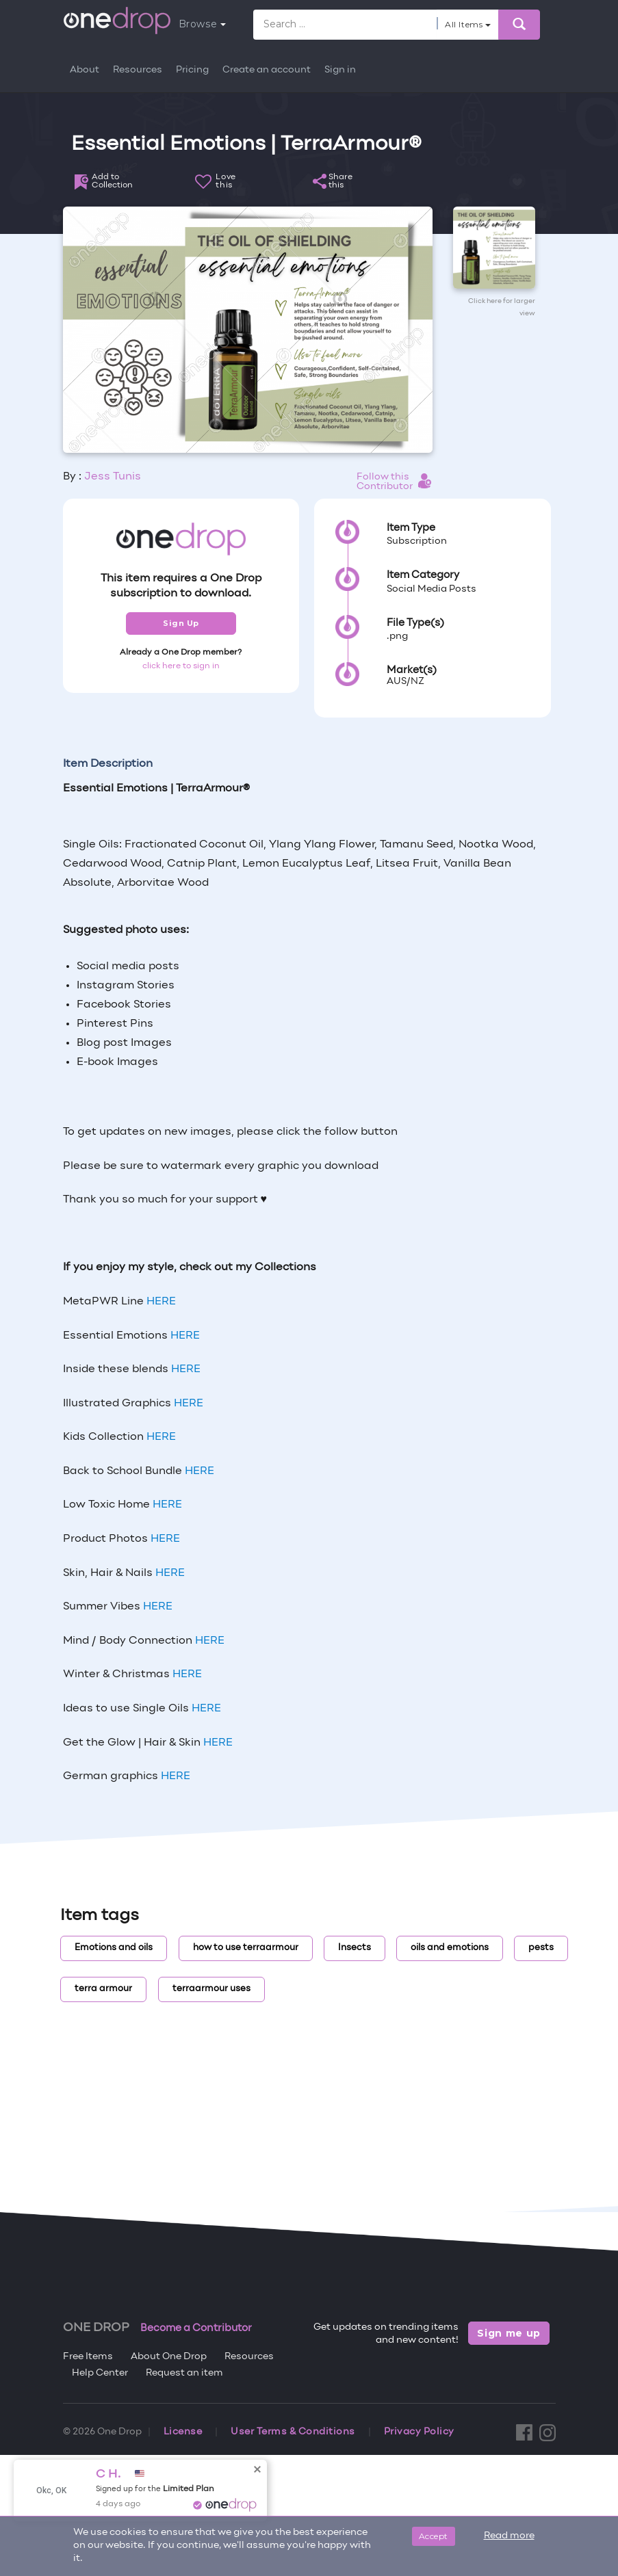  Describe the element at coordinates (181, 623) in the screenshot. I see `Sign Up` at that location.